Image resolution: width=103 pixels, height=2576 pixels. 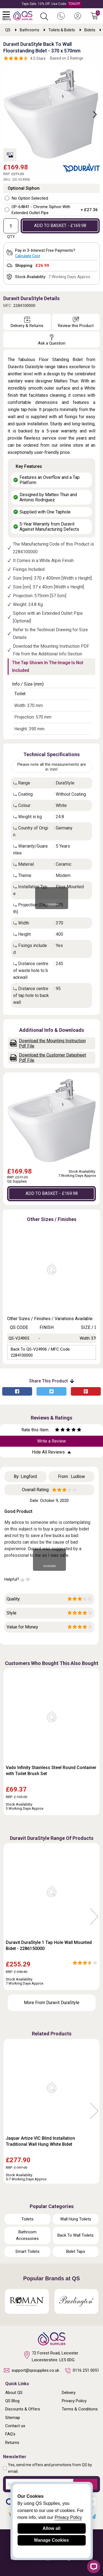 What do you see at coordinates (48, 1057) in the screenshot?
I see `Download the Customer Datasheet Pdf File` at bounding box center [48, 1057].